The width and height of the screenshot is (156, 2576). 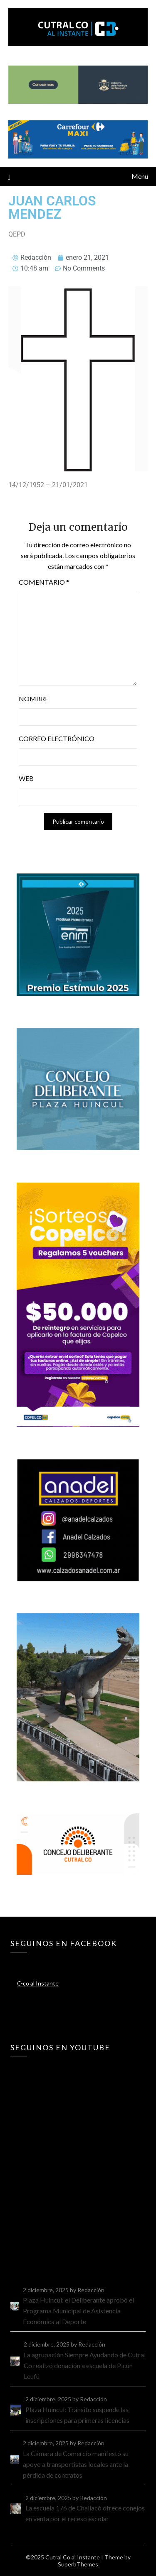 I want to click on Comentario, so click(x=44, y=582).